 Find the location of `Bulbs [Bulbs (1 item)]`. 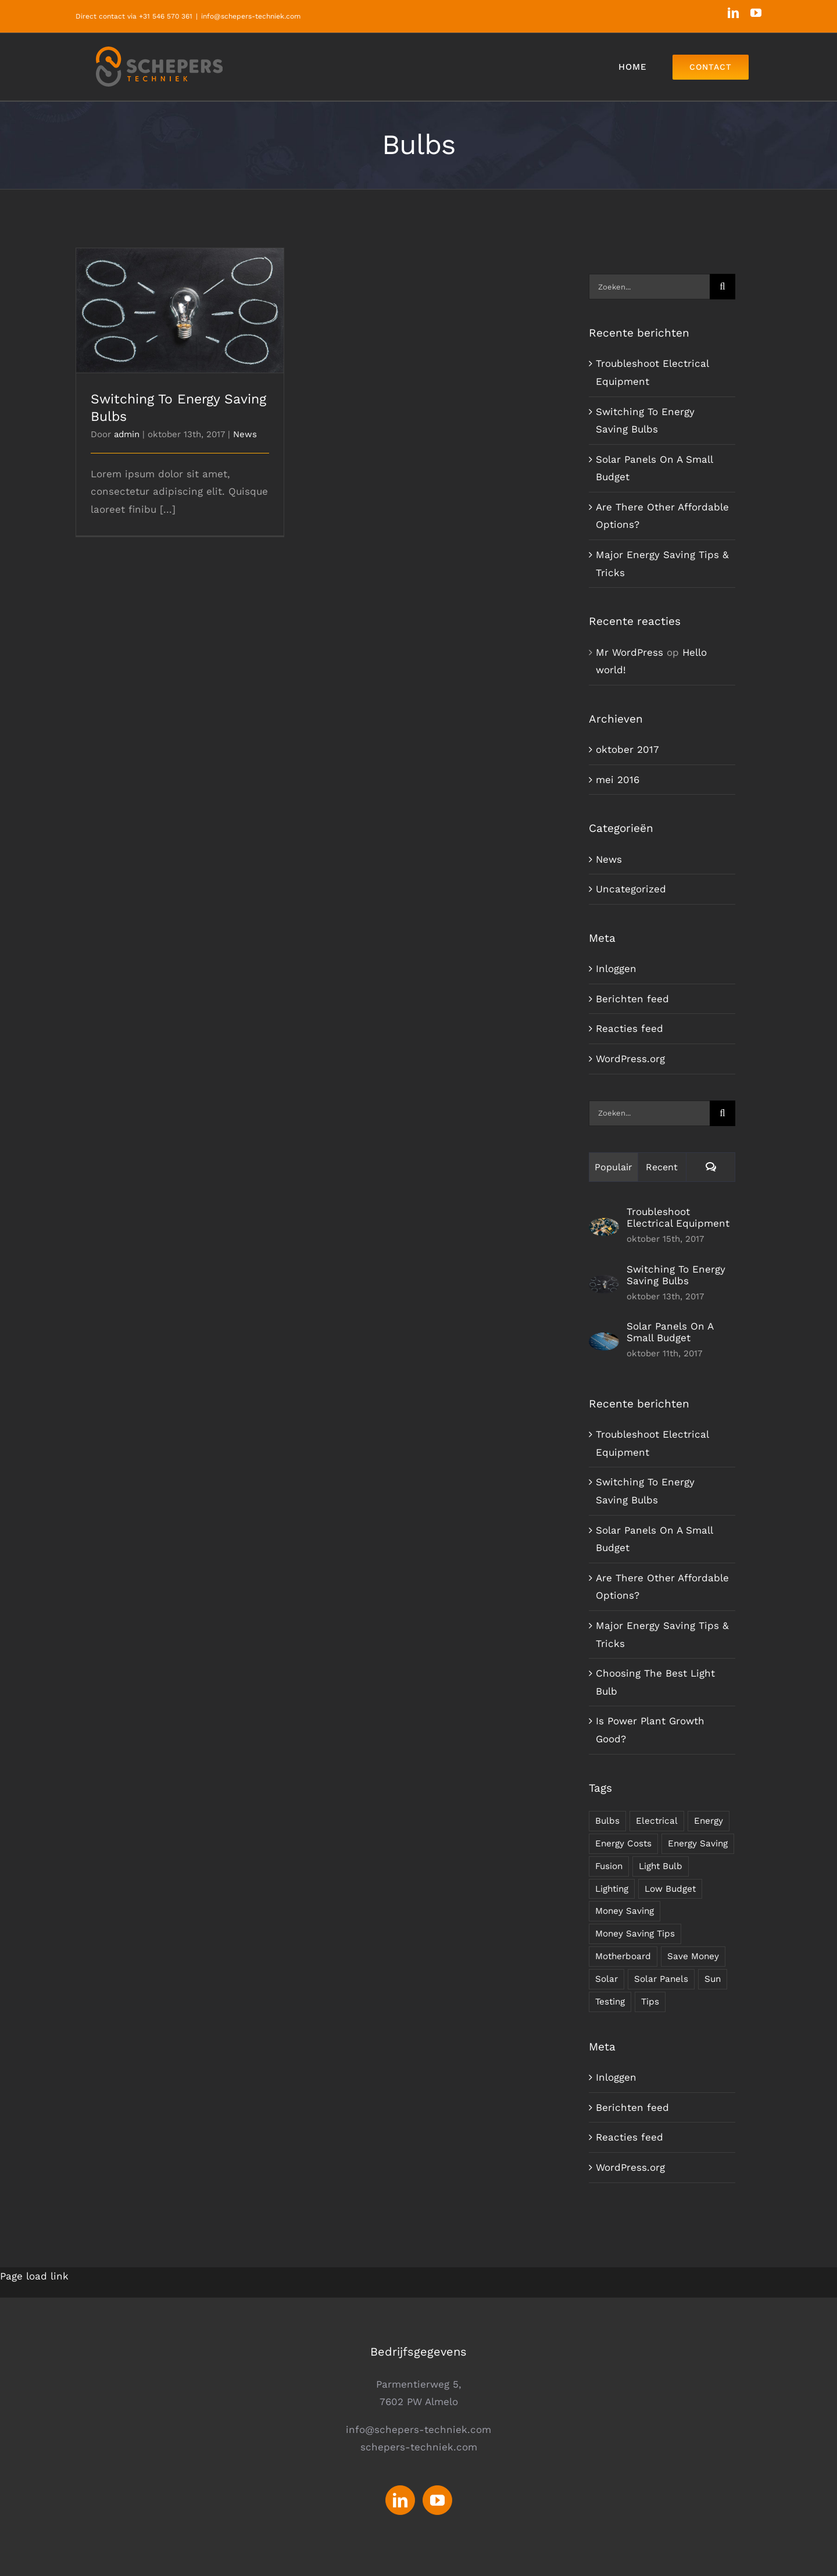

Bulbs [Bulbs (1 item)] is located at coordinates (607, 1821).